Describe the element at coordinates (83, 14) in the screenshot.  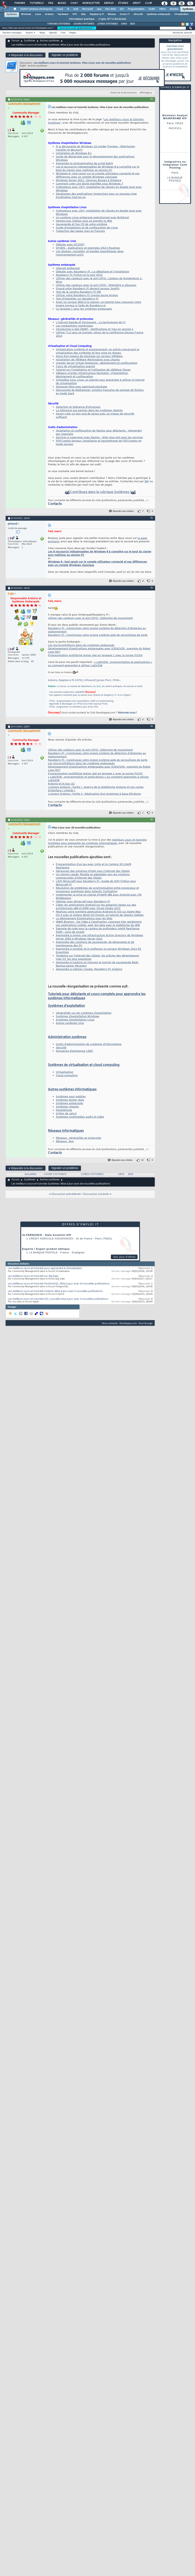
I see `Mac` at that location.